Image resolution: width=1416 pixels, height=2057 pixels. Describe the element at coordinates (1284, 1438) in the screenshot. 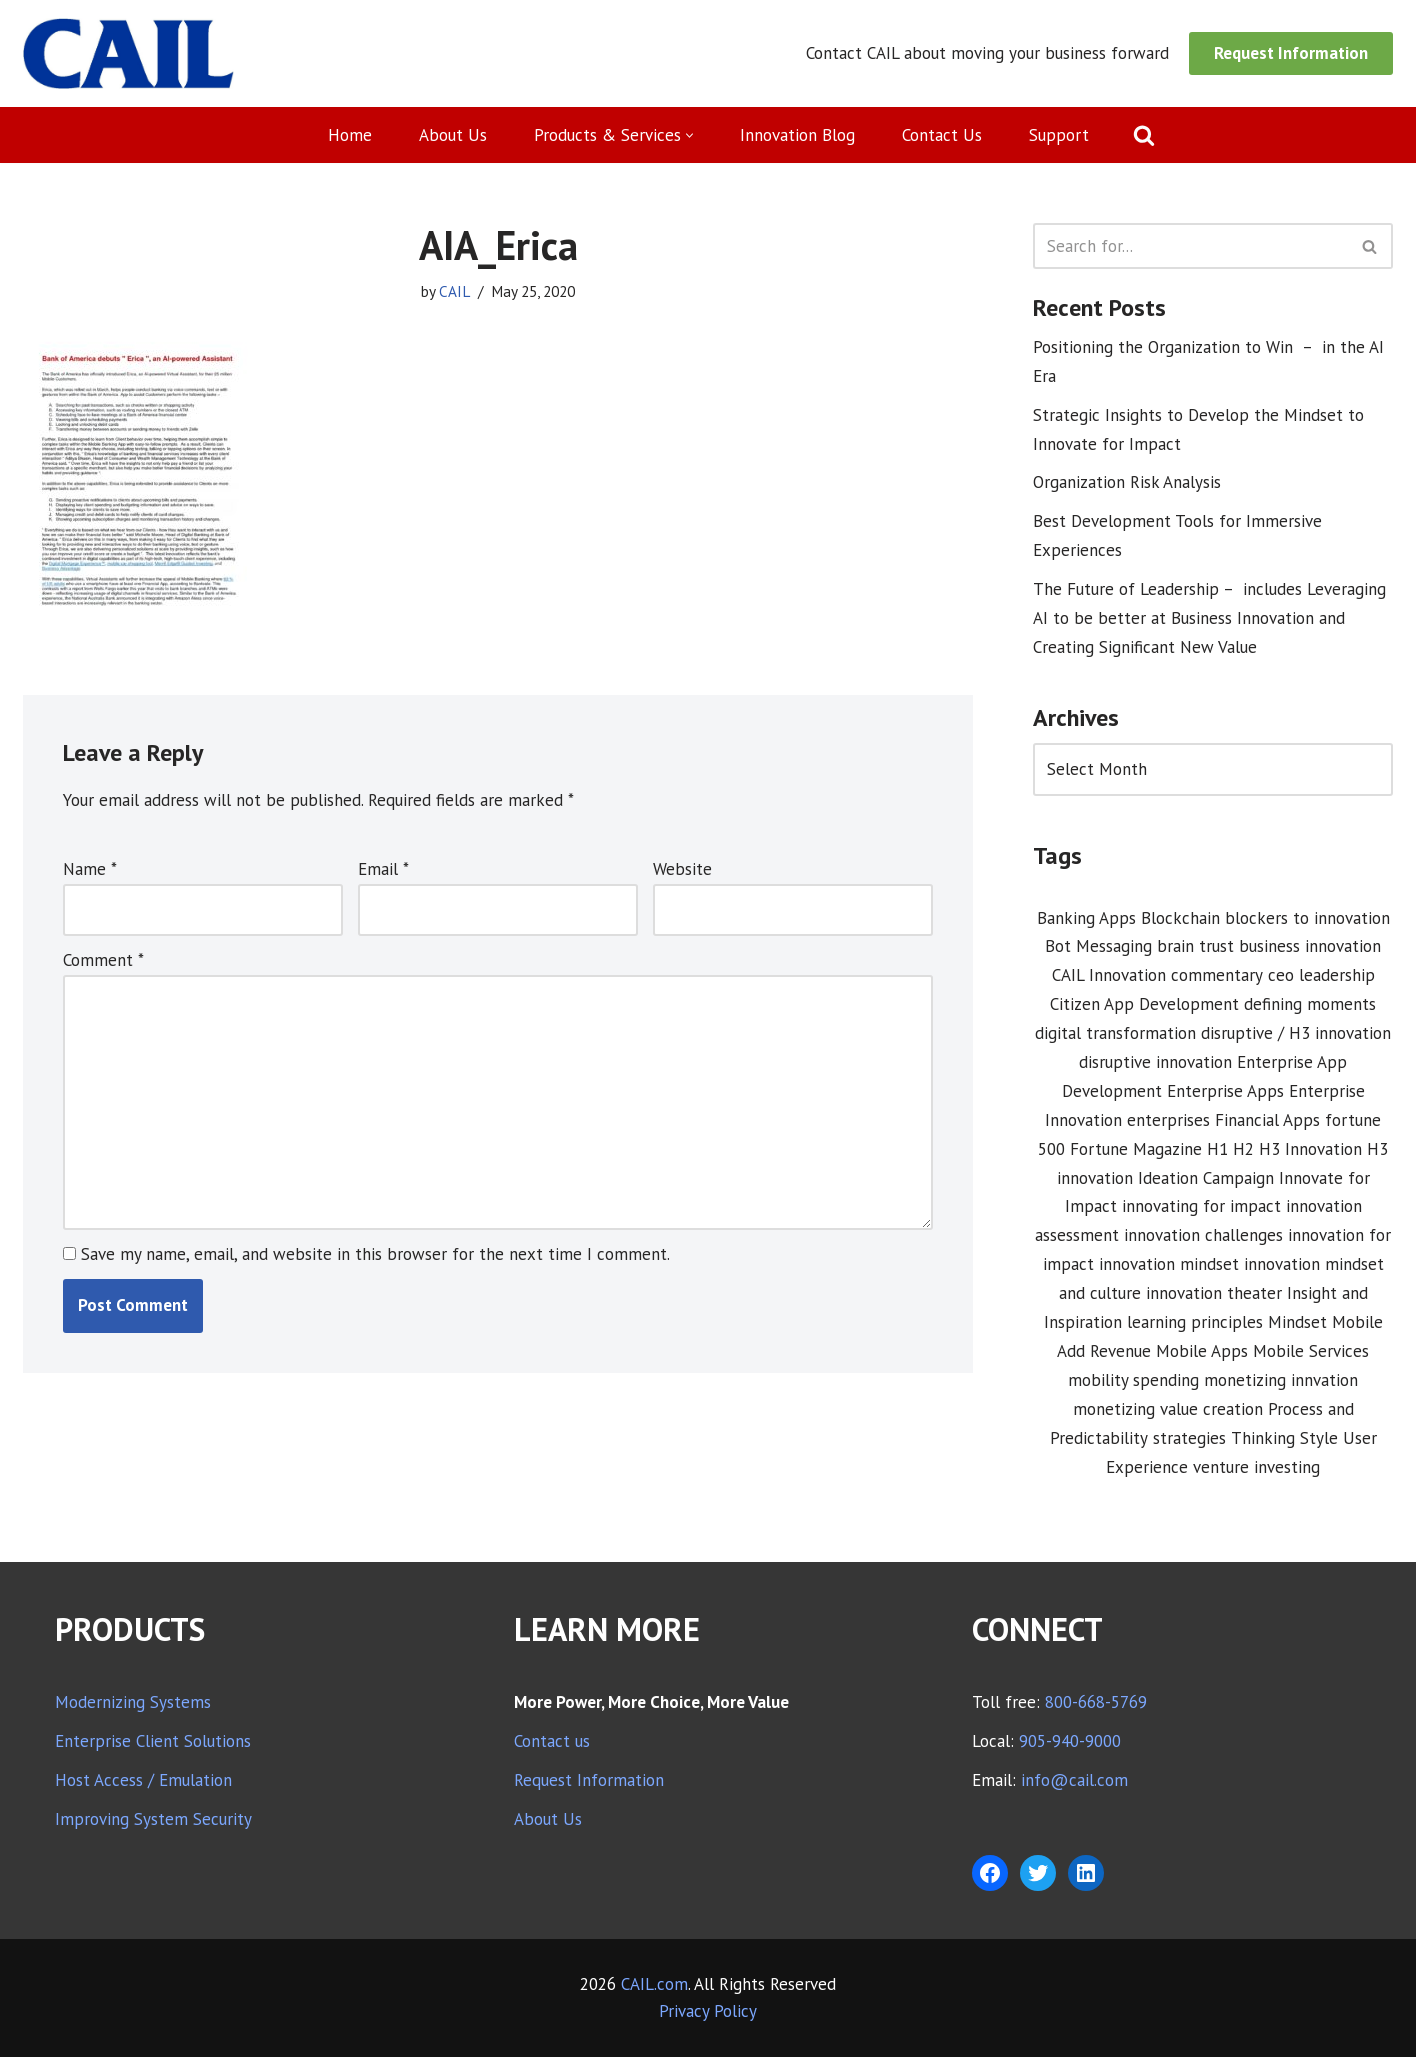

I see `Thinking Style [Thinking Style (1 item)]` at that location.